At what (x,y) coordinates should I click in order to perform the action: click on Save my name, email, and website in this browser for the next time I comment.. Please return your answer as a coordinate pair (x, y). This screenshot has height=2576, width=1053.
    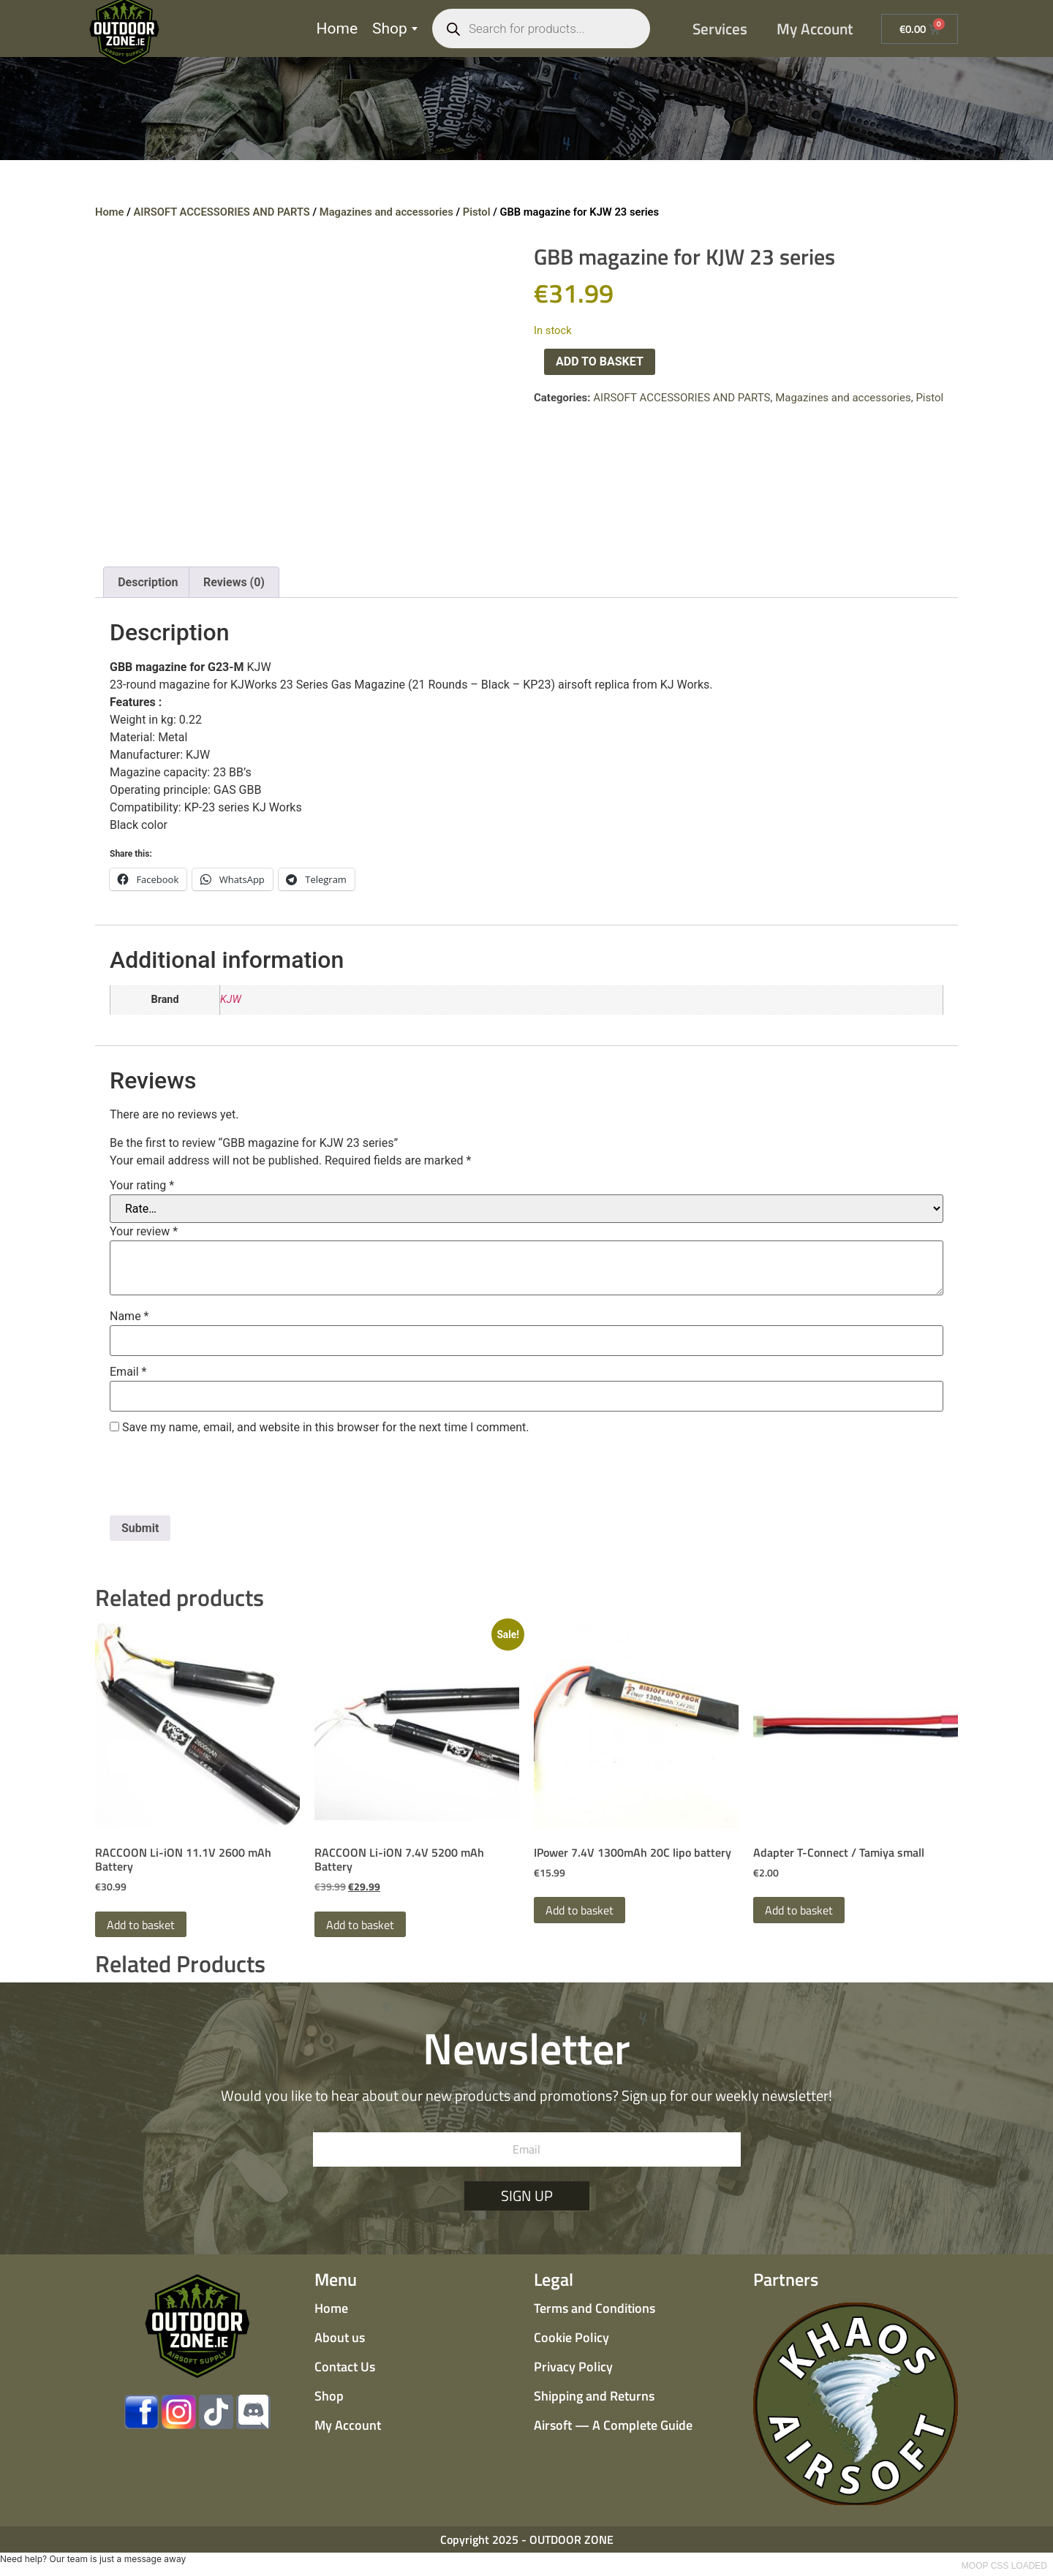
    Looking at the image, I should click on (325, 1427).